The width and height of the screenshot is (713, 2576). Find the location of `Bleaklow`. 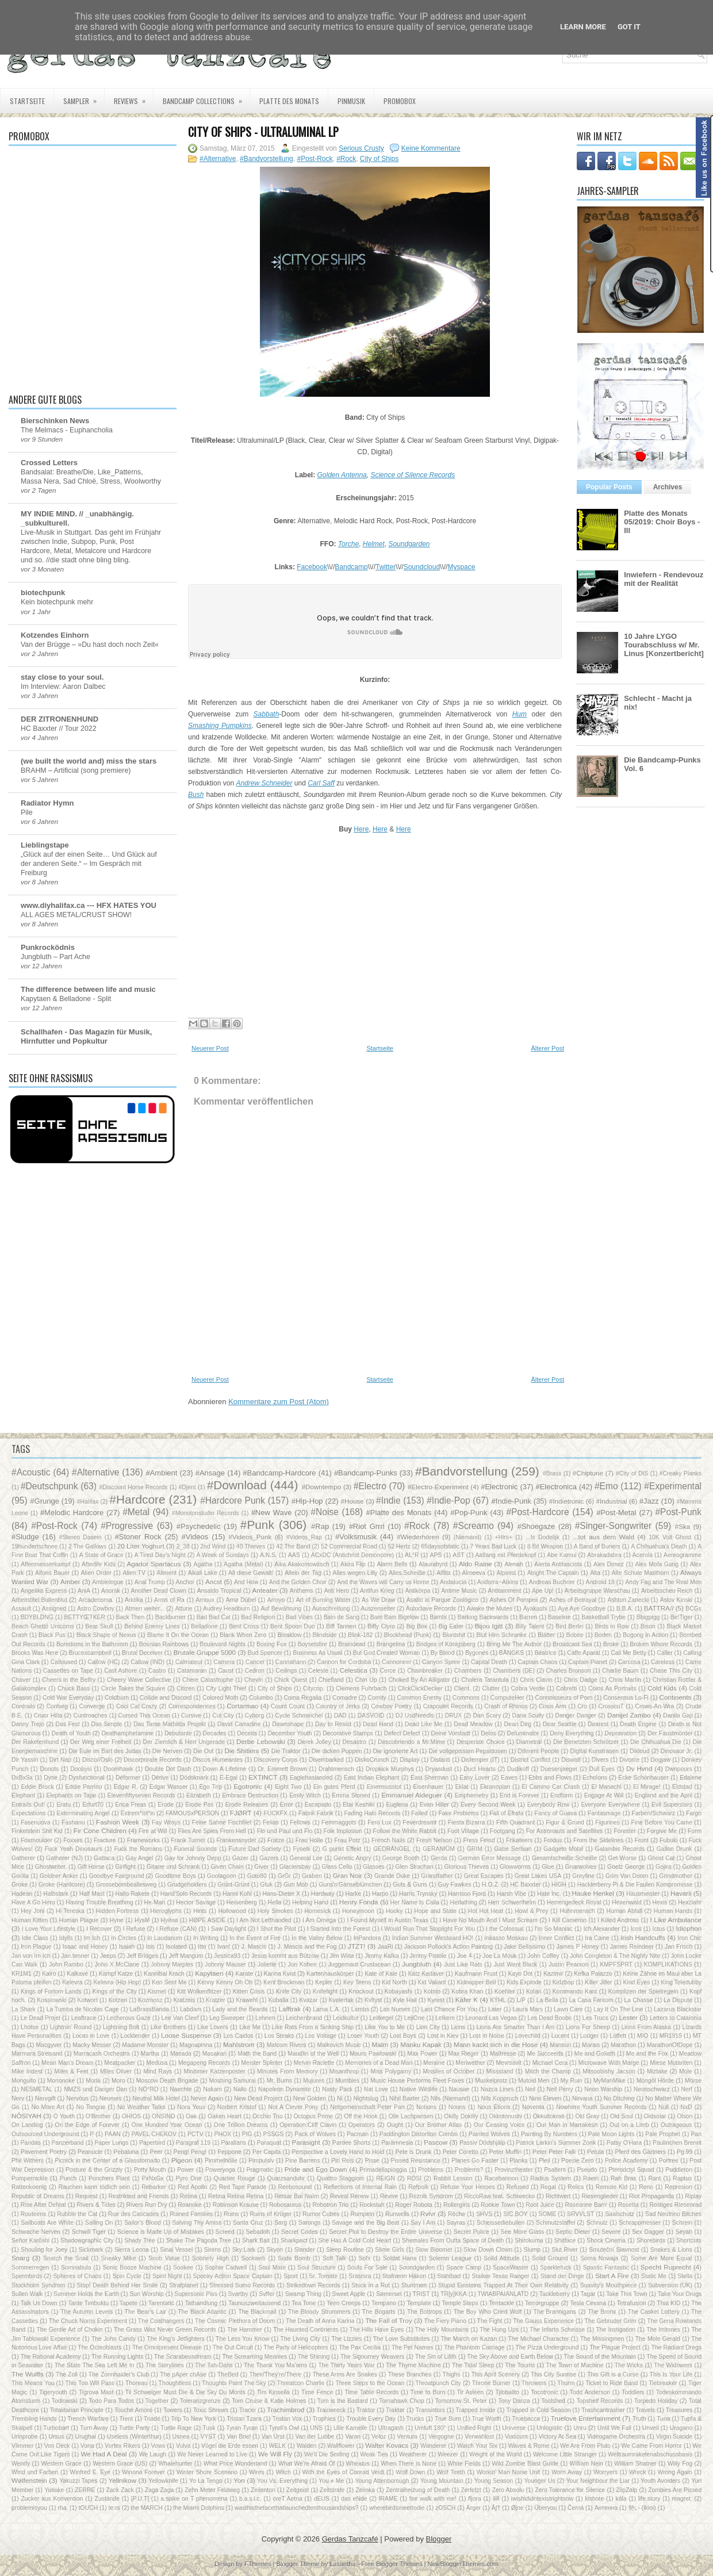

Bleaklow is located at coordinates (290, 1635).